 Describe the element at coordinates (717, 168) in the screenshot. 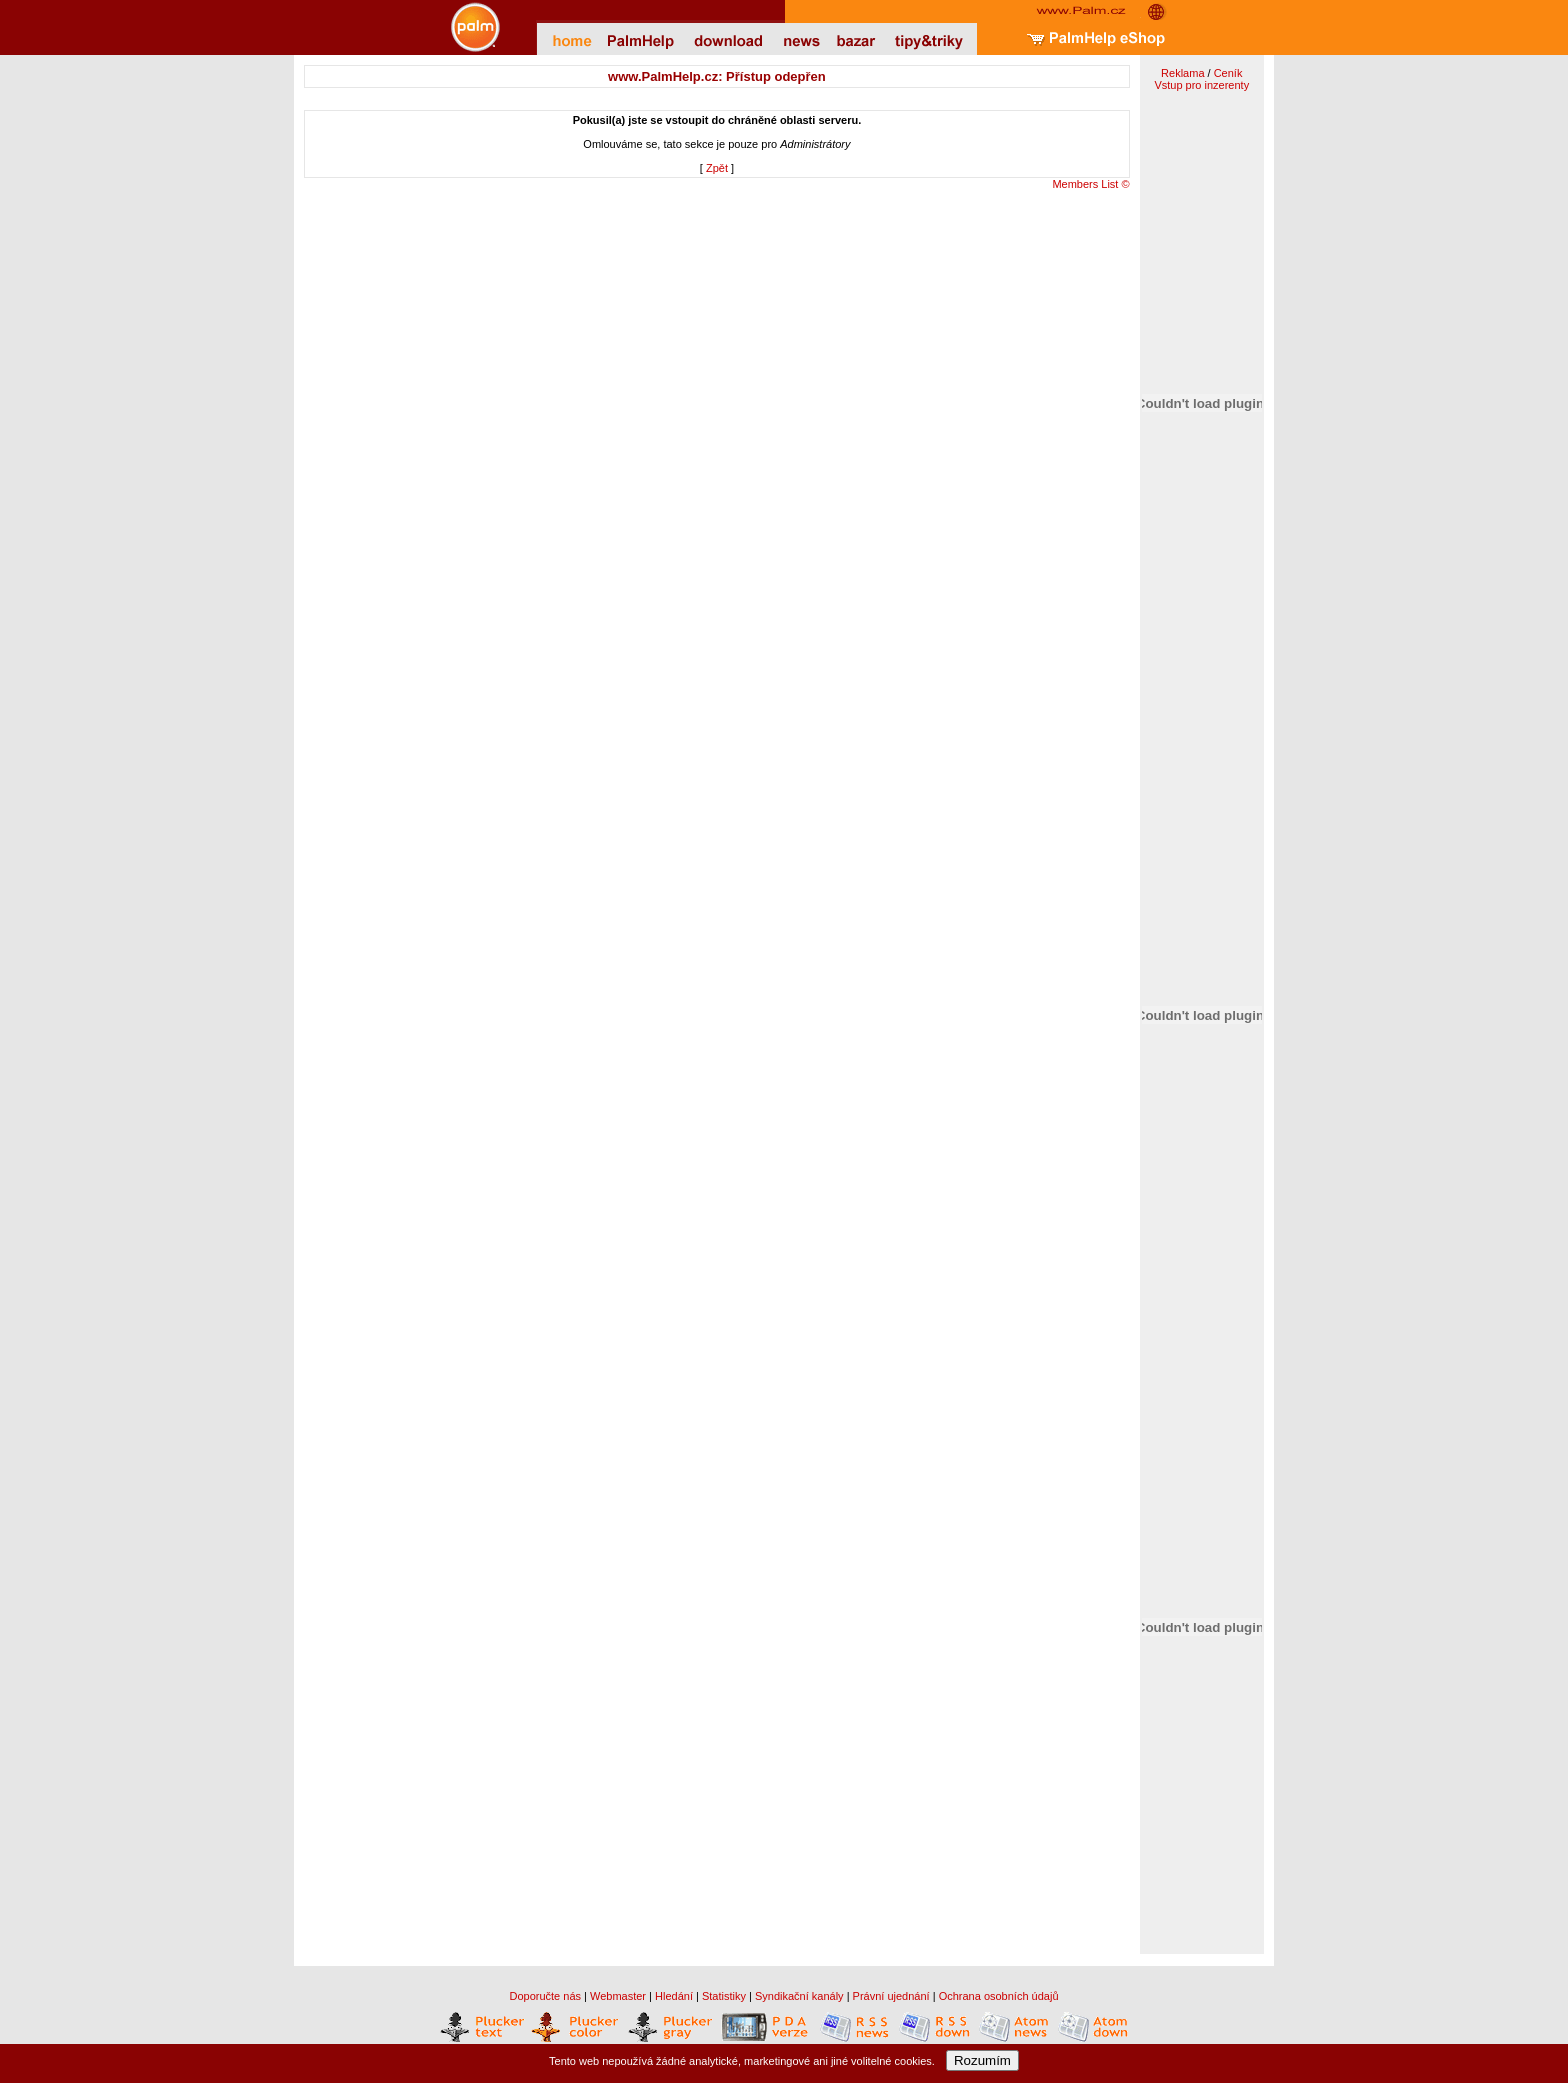

I see `Zpět` at that location.